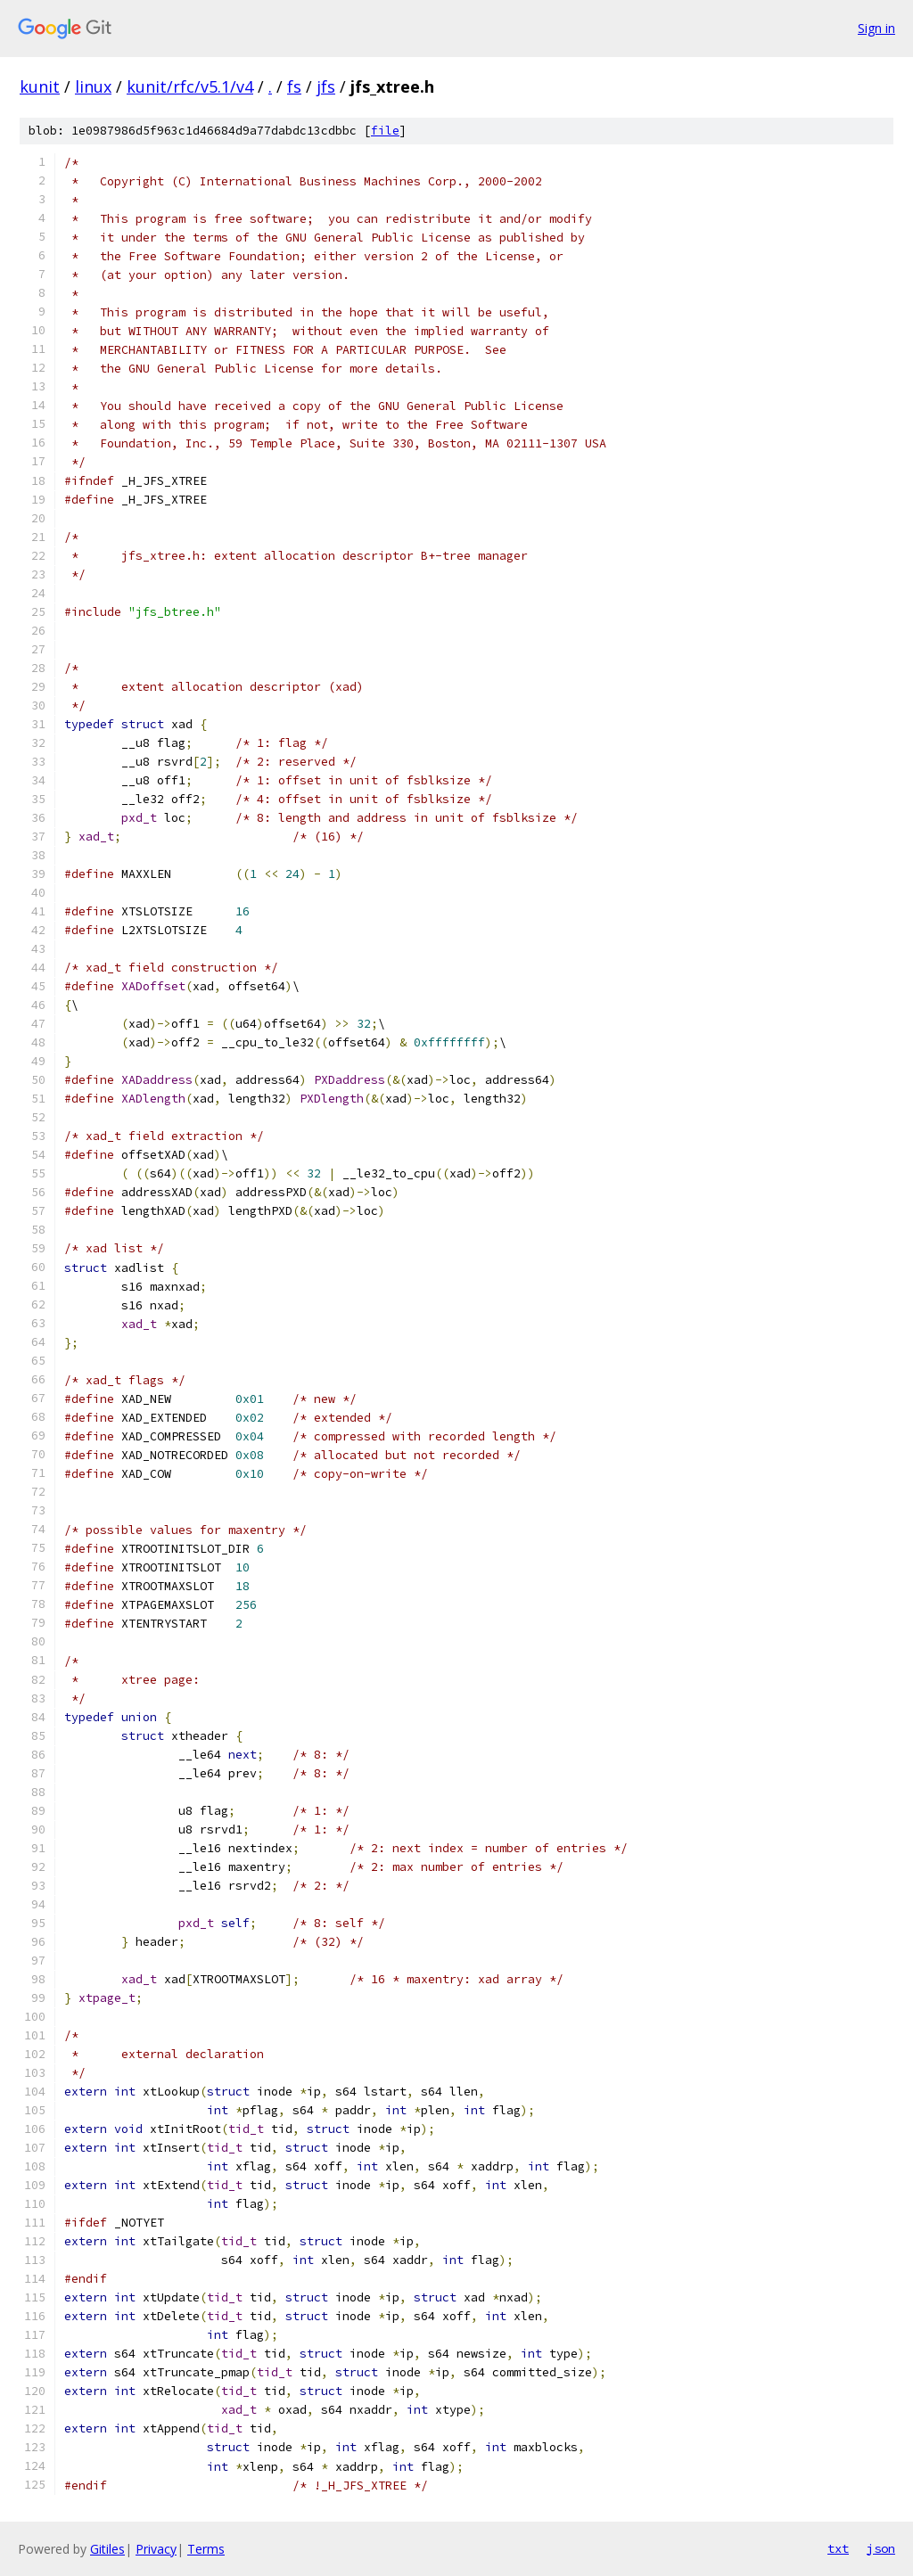 This screenshot has height=2576, width=913. What do you see at coordinates (876, 28) in the screenshot?
I see `Sign in` at bounding box center [876, 28].